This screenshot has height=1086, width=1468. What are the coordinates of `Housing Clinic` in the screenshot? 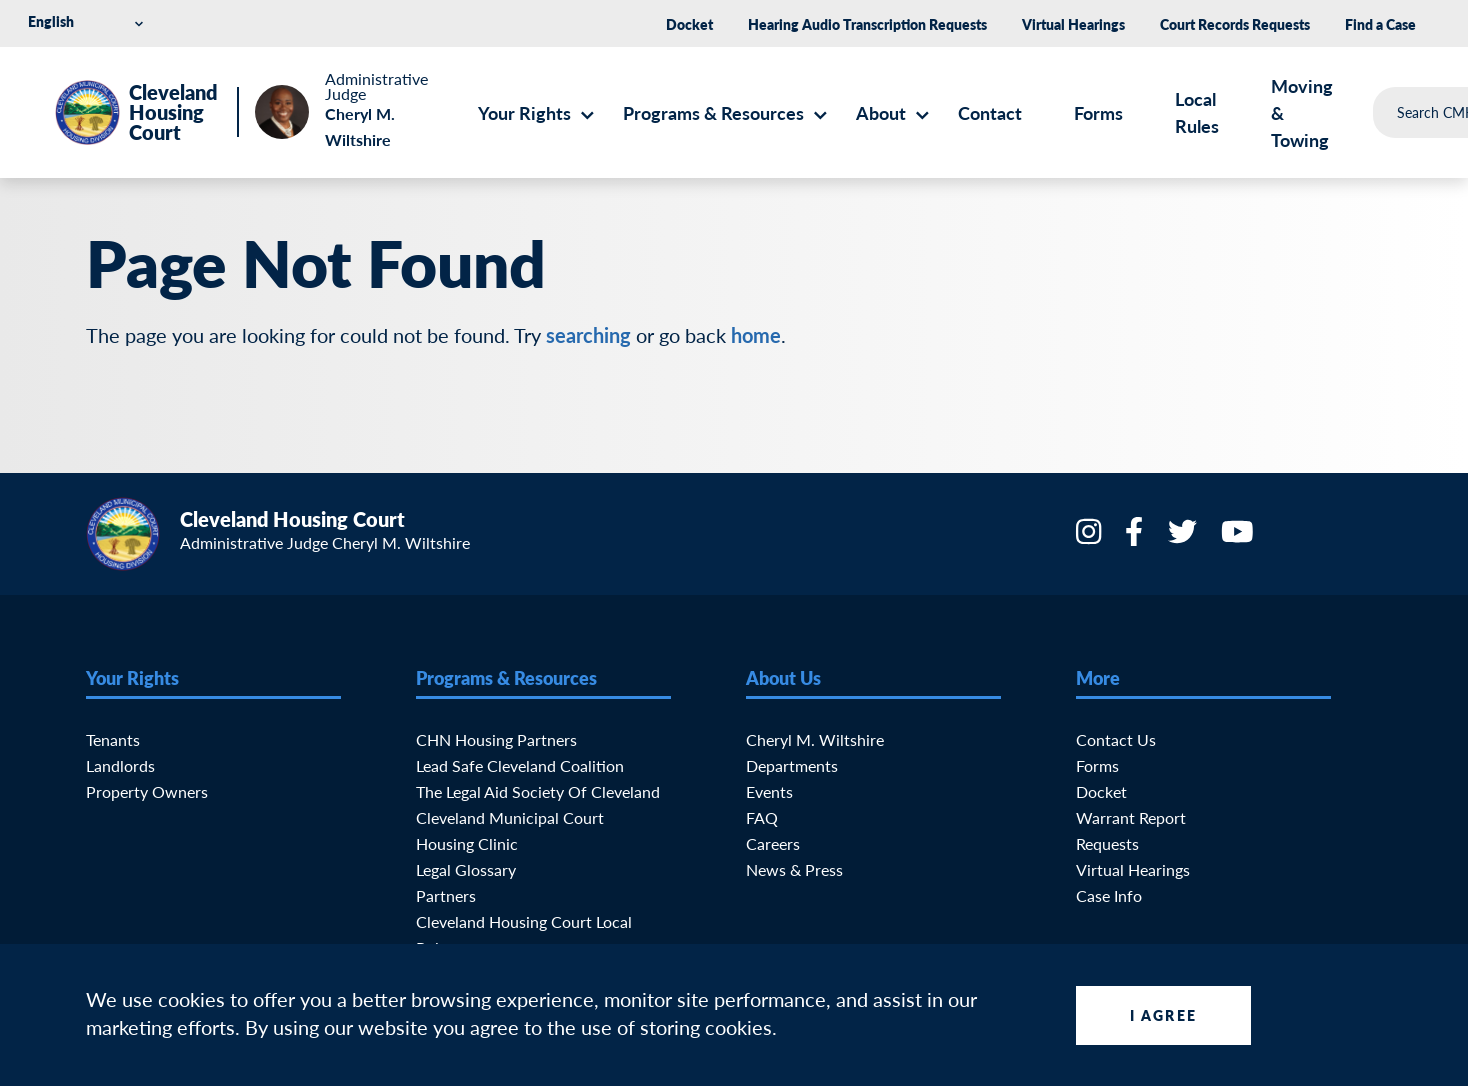 It's located at (467, 843).